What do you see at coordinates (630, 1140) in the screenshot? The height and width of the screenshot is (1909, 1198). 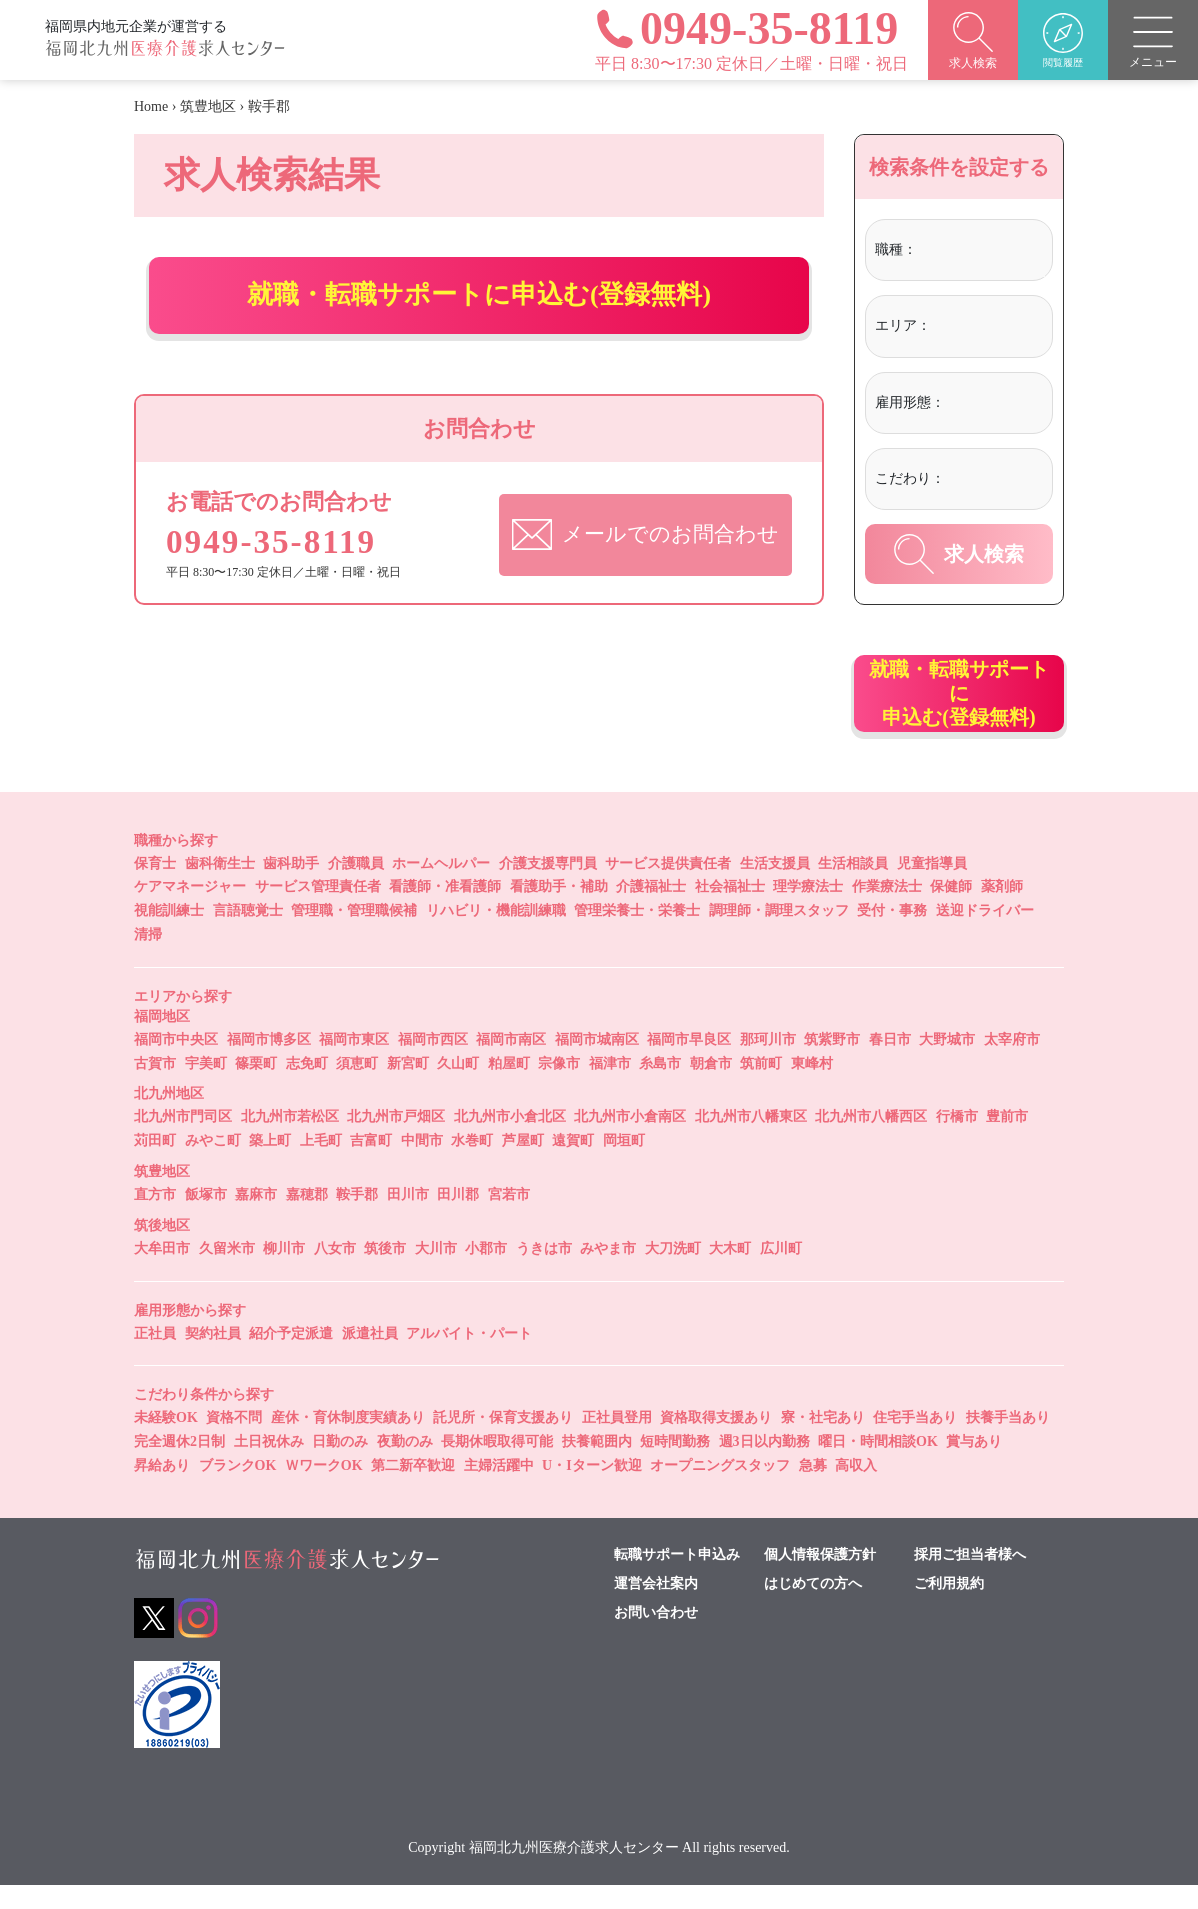 I see `北九州市小倉南区` at bounding box center [630, 1140].